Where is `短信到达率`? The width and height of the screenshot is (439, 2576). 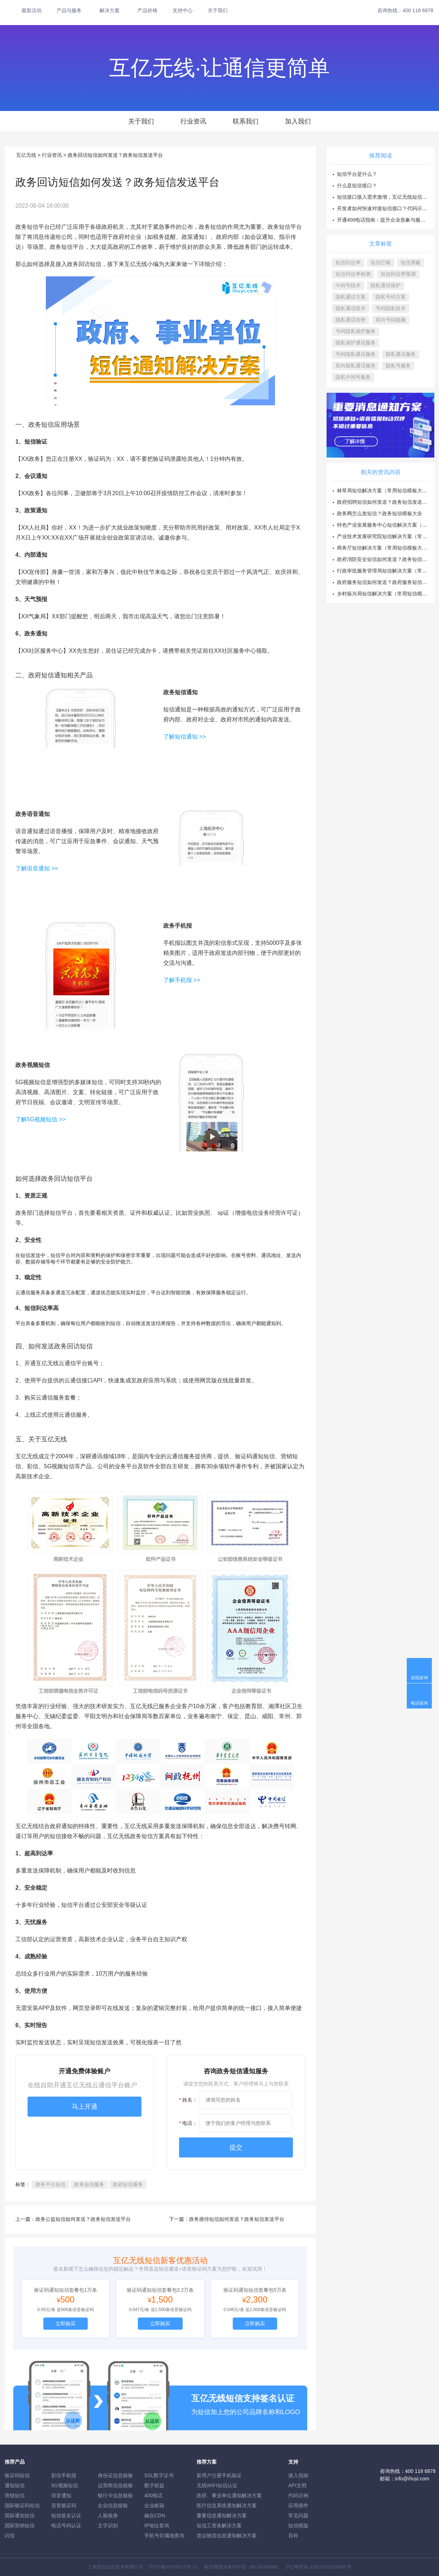 短信到达率 is located at coordinates (348, 262).